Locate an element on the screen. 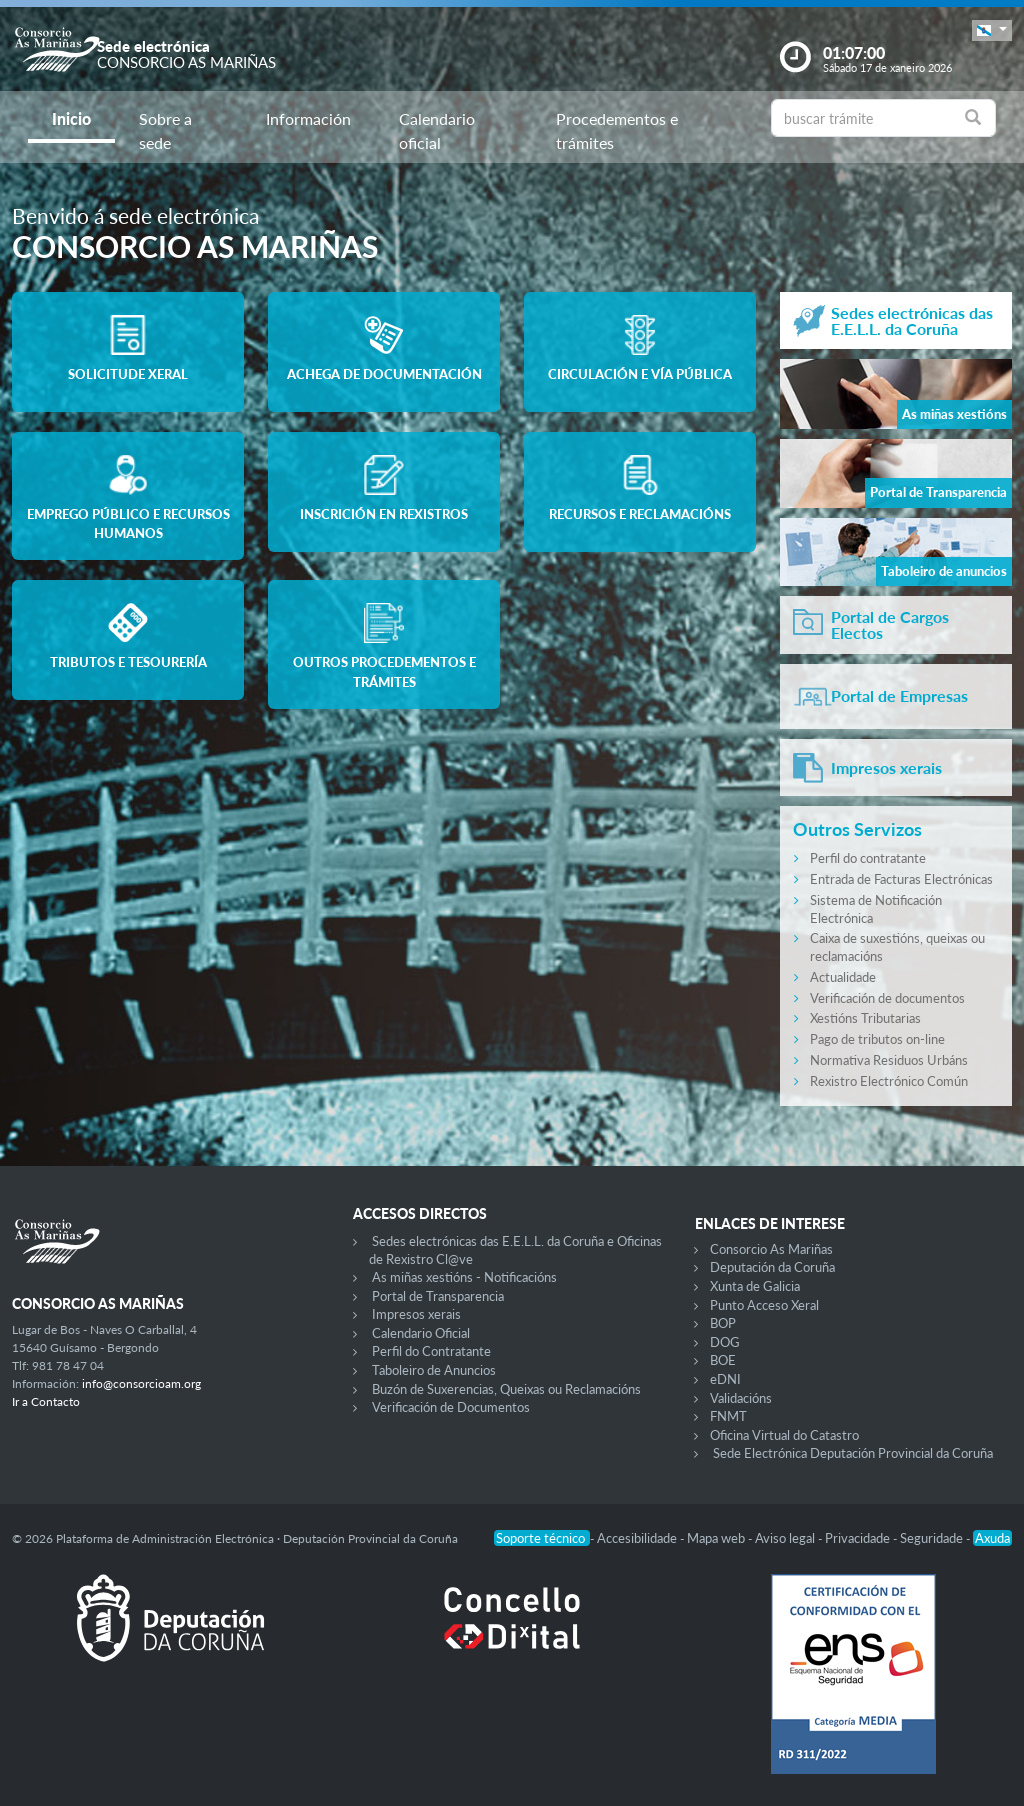 This screenshot has height=1806, width=1024. DOG is located at coordinates (725, 1342).